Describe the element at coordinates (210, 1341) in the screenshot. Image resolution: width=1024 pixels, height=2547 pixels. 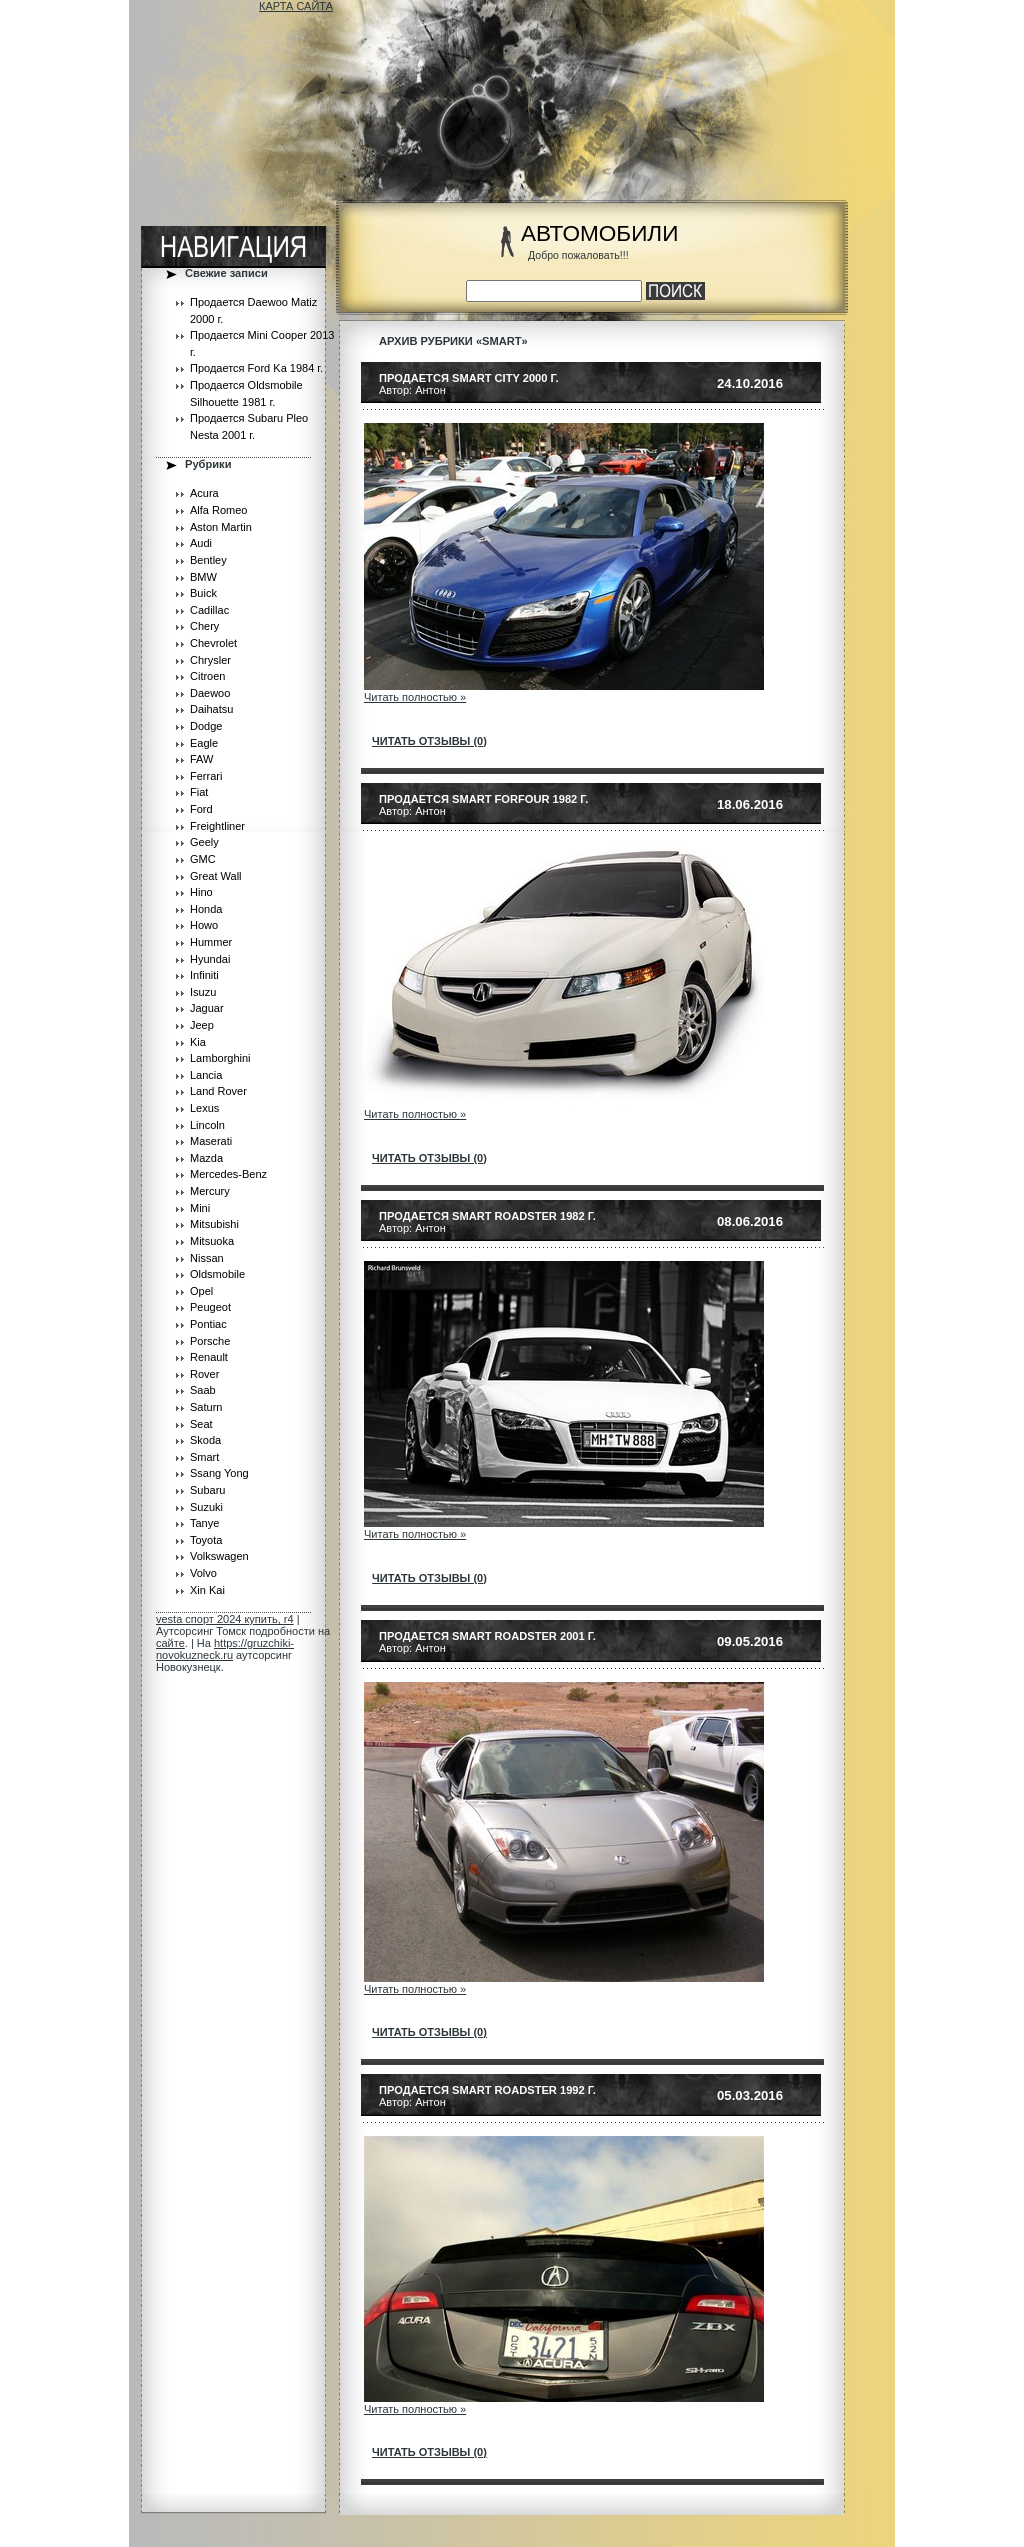
I see `Porsche` at that location.